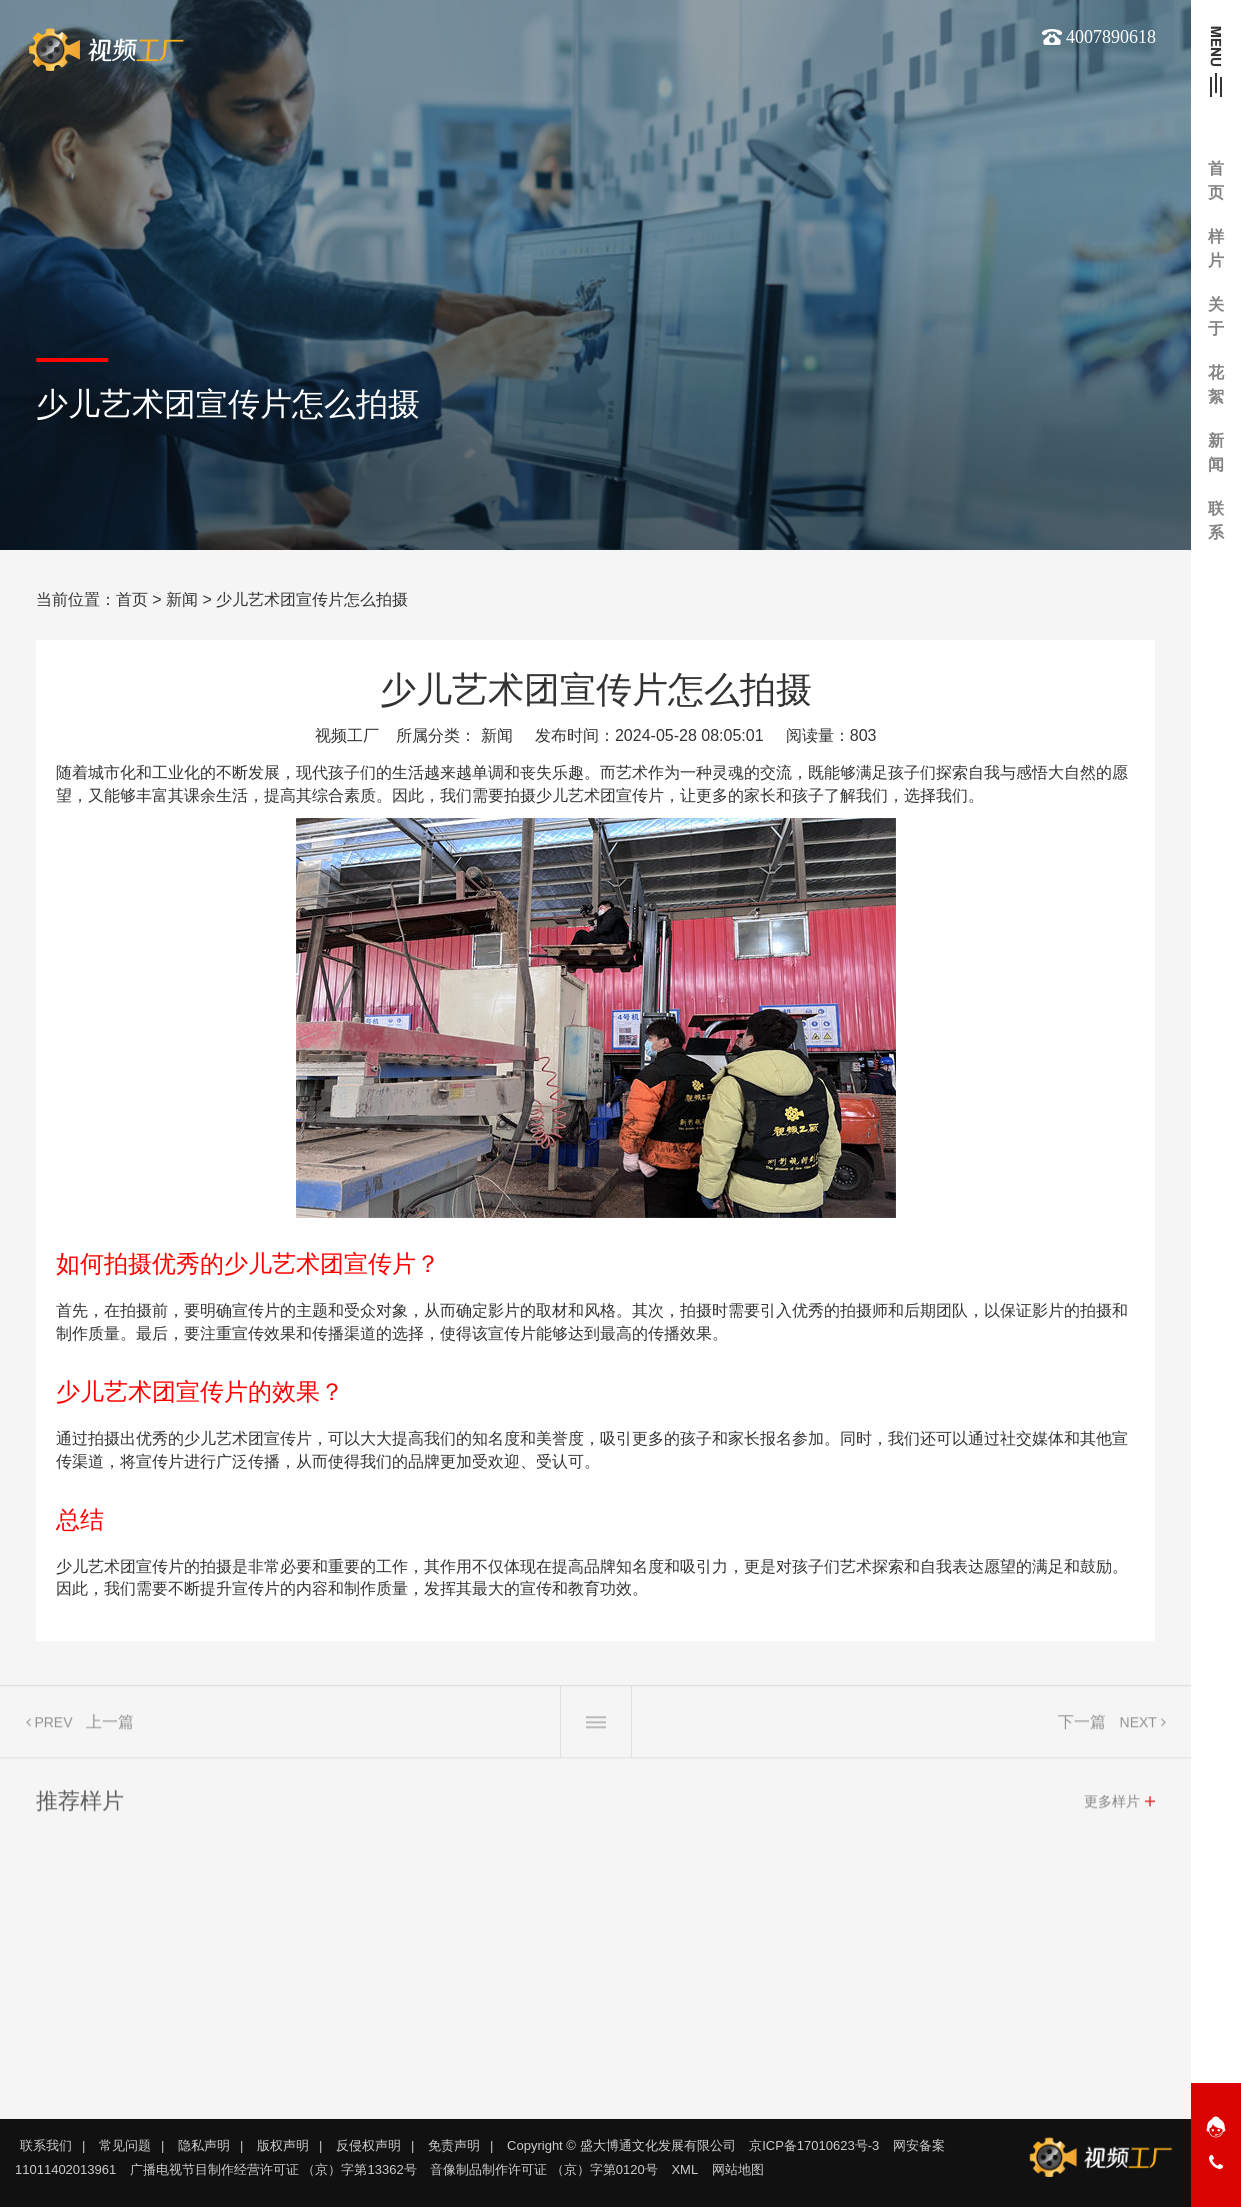  I want to click on 上一篇, so click(110, 1727).